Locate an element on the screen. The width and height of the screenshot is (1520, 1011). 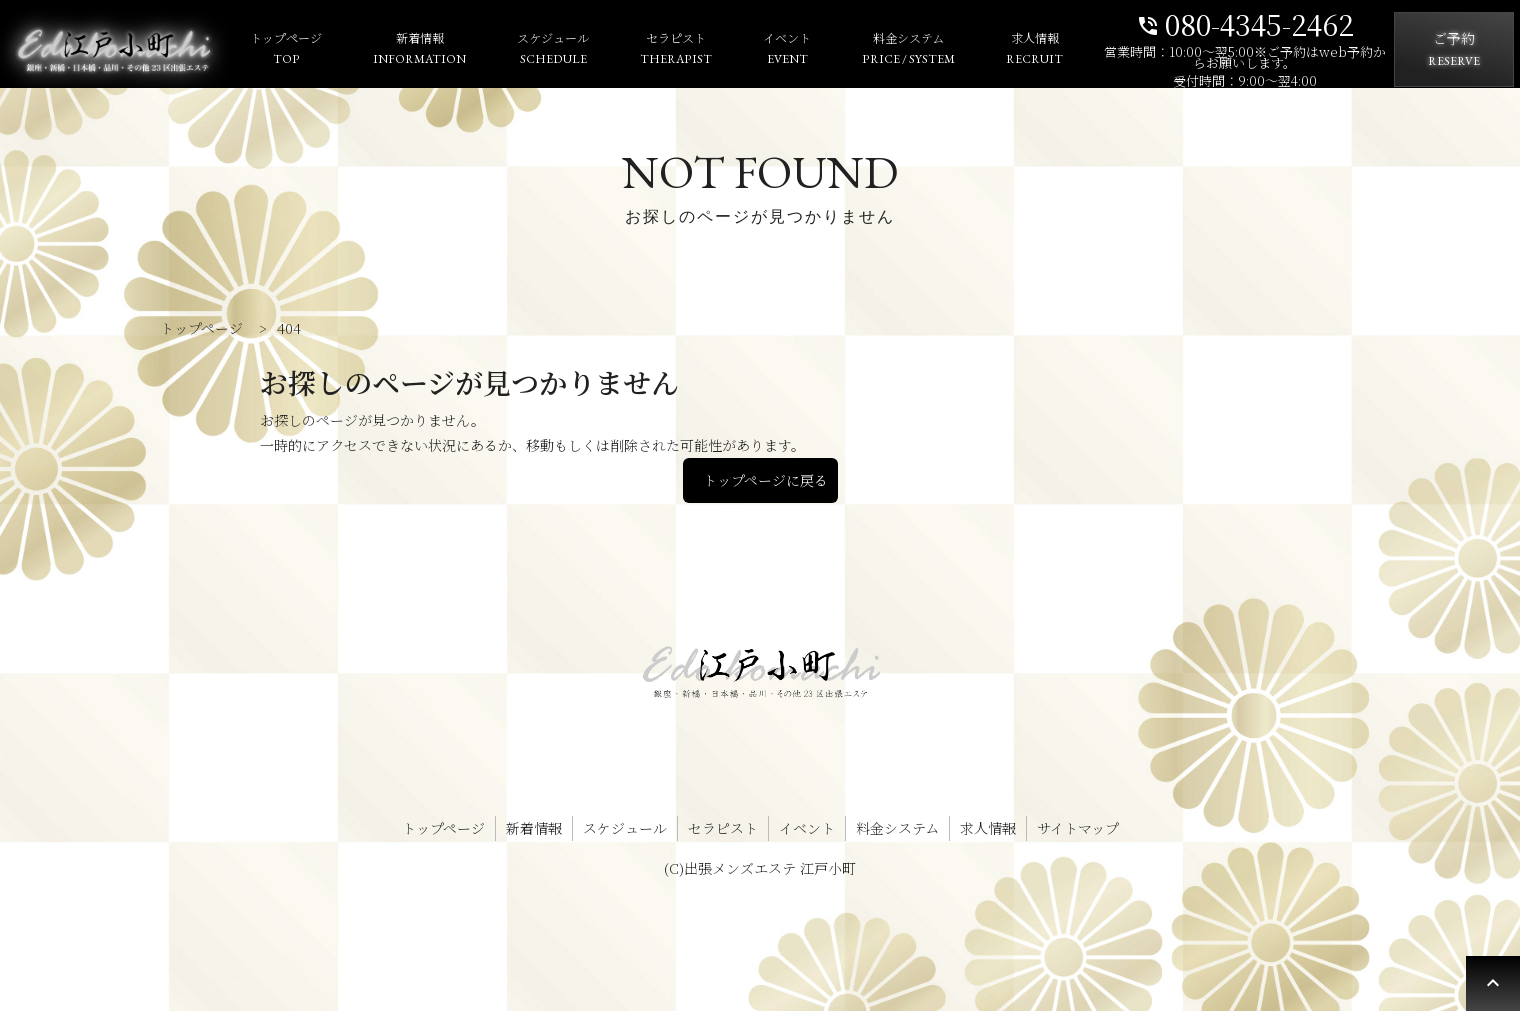
料金システム is located at coordinates (908, 50).